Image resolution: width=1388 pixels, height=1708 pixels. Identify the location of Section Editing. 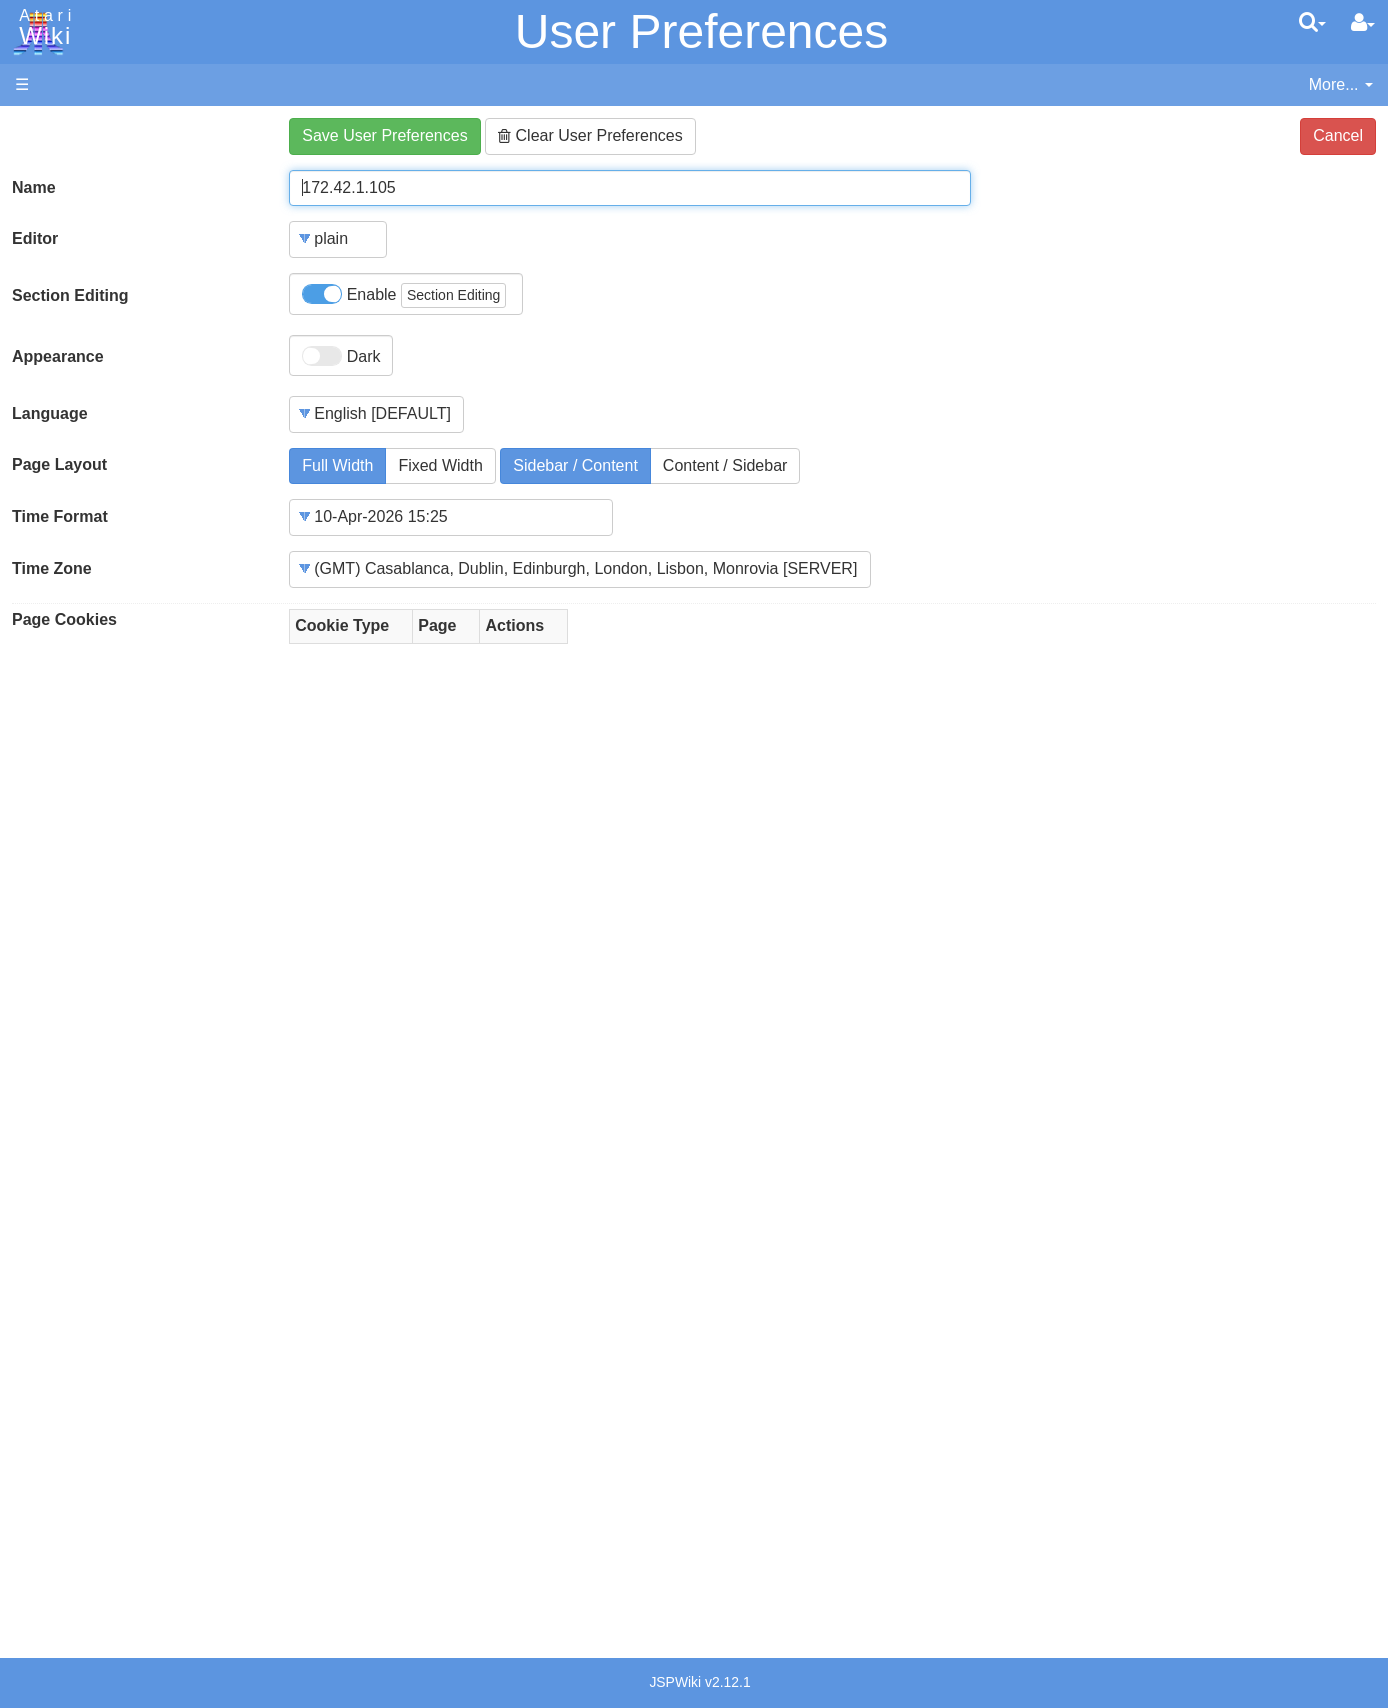
(70, 295).